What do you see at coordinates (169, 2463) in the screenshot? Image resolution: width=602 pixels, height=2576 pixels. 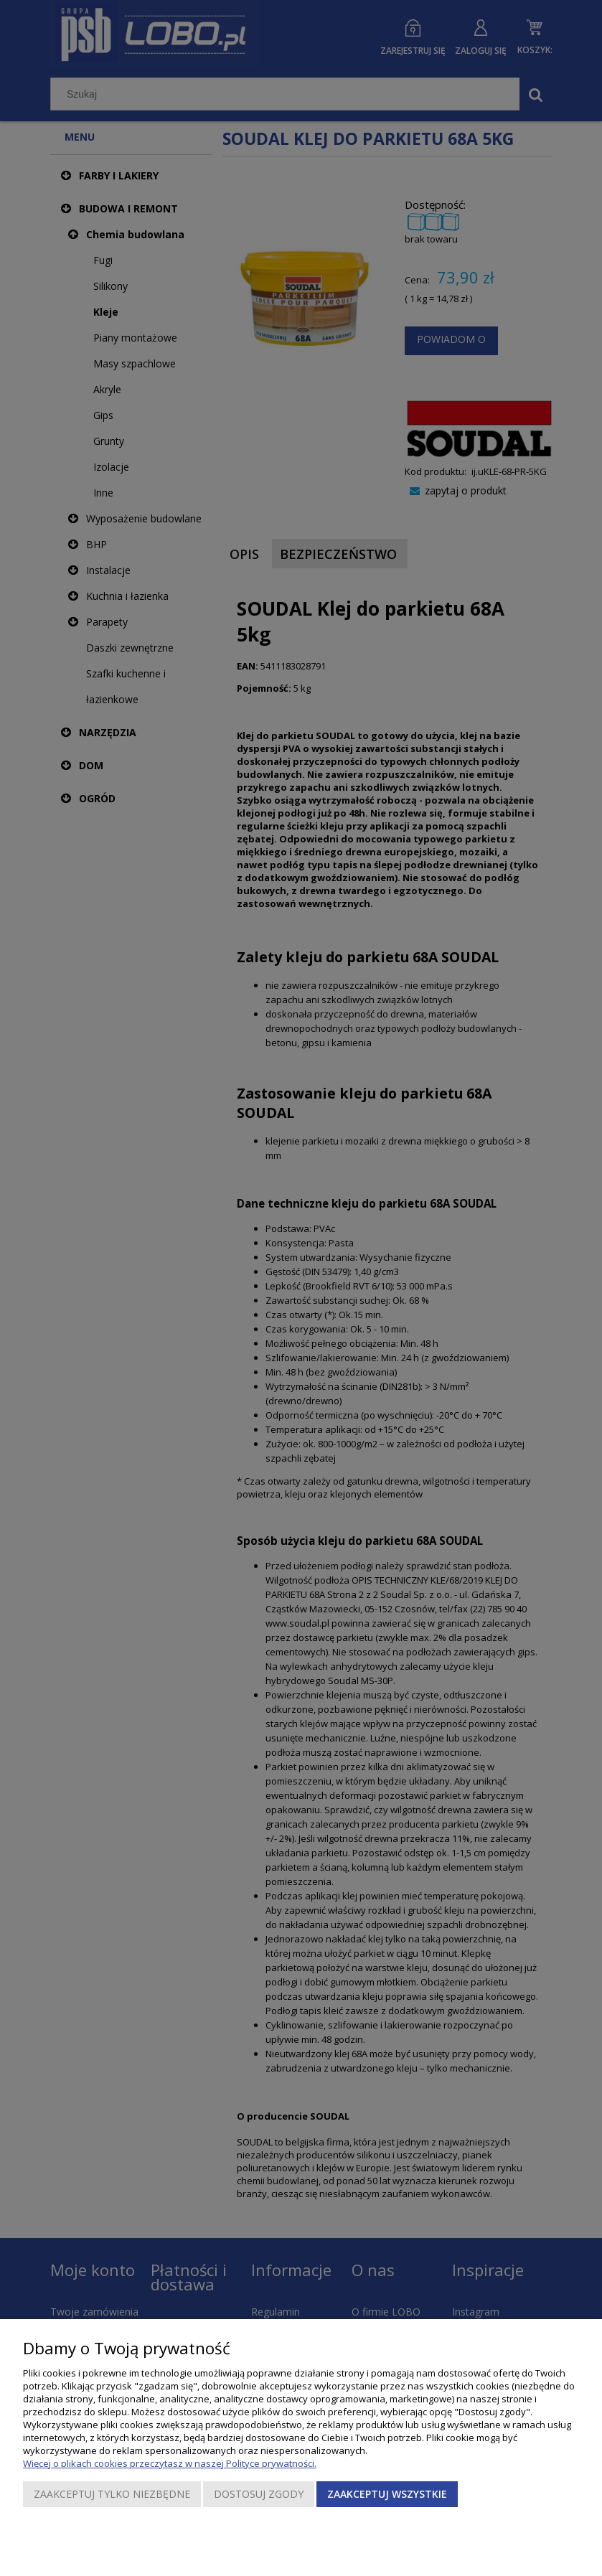 I see `Więcej o plikach cookies przeczytasz w naszej Polityce prywatności.` at bounding box center [169, 2463].